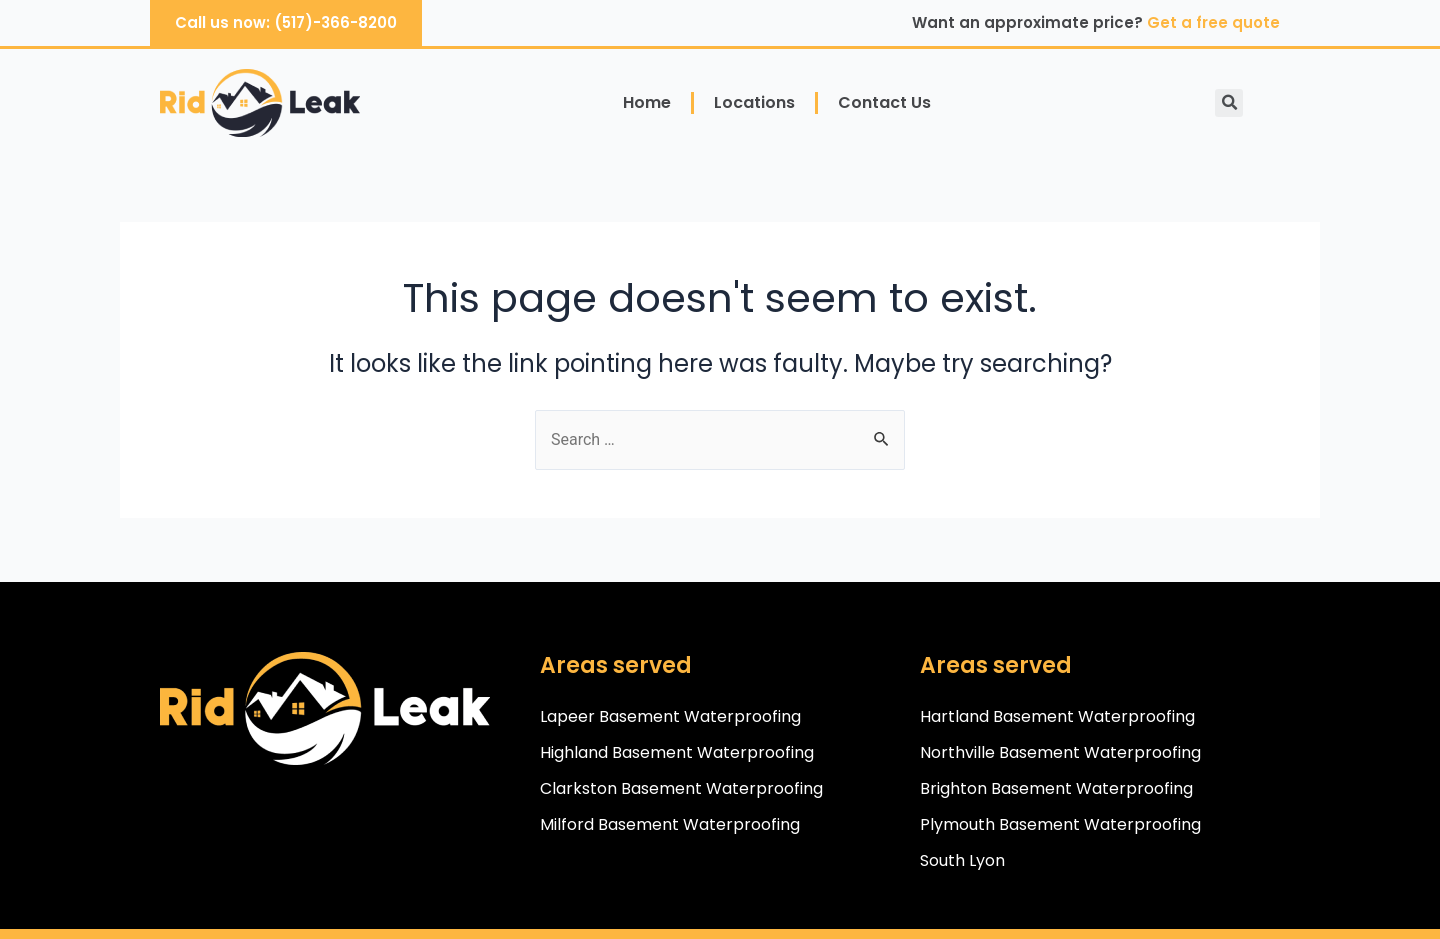 The image size is (1440, 939). I want to click on Lapeer Basement Waterproofing, so click(670, 716).